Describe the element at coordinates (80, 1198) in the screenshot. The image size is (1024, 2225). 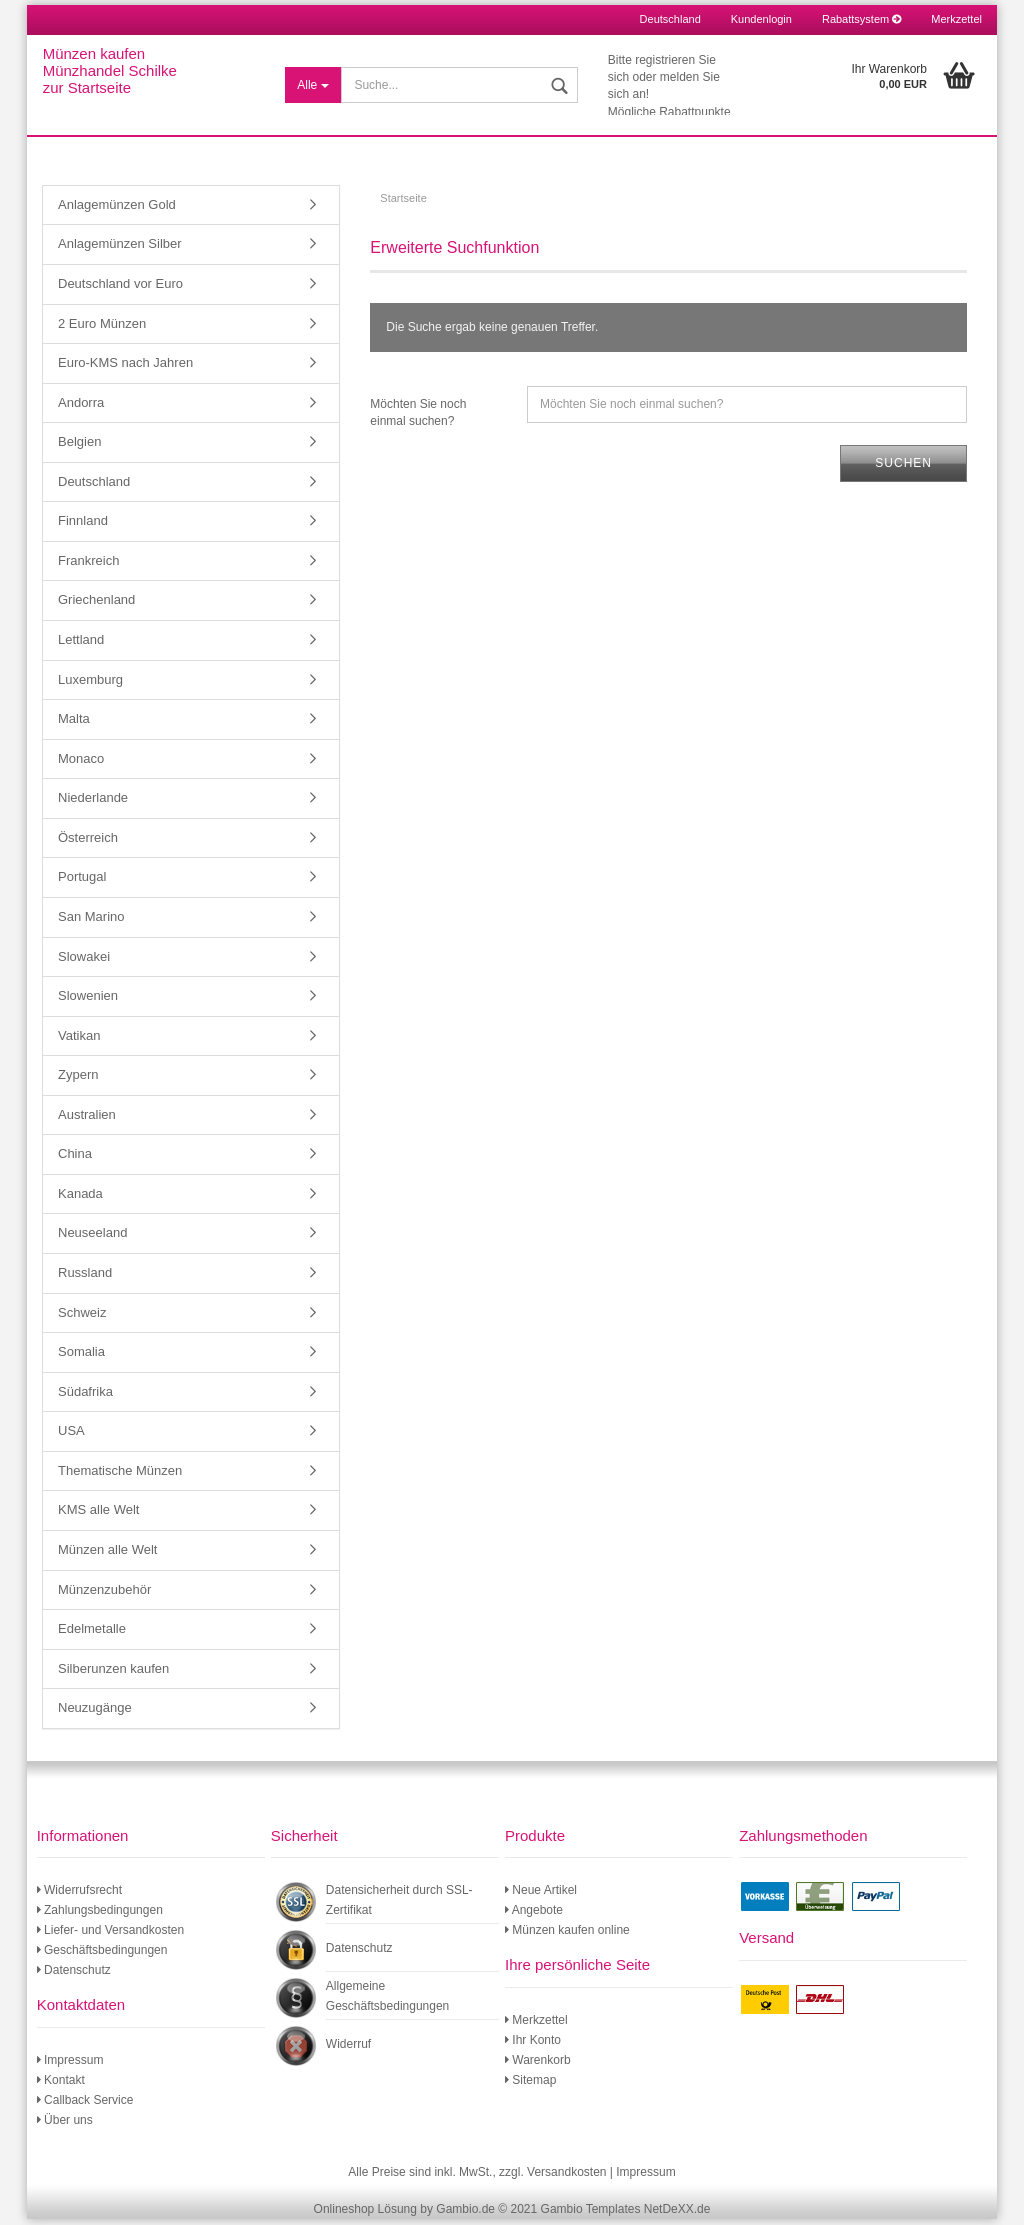
I see `Kanada` at that location.